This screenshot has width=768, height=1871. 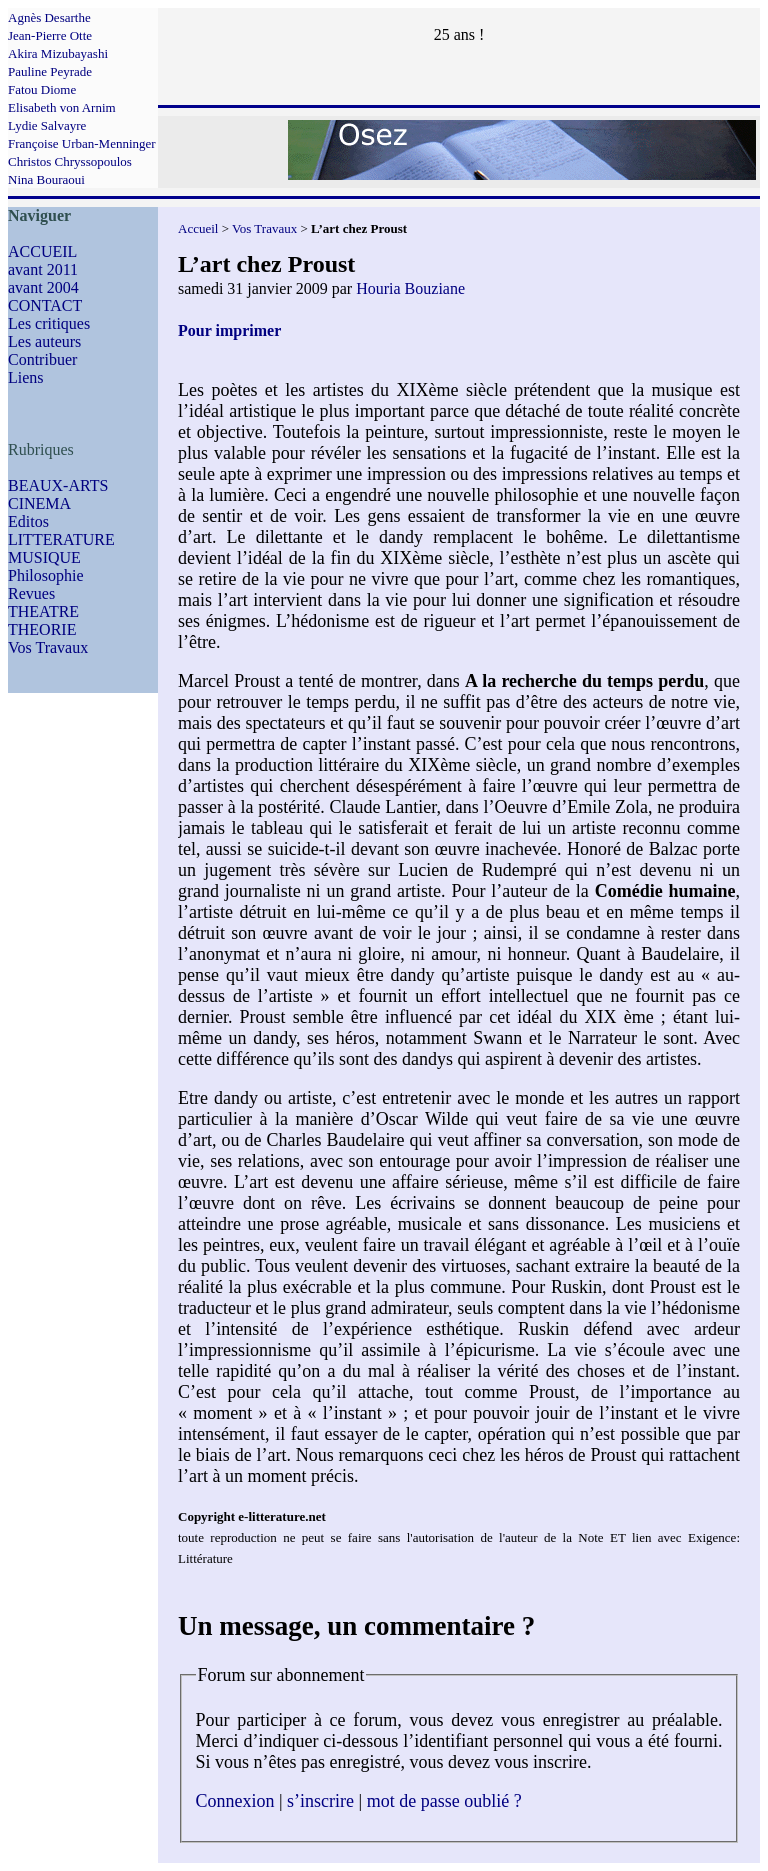 I want to click on Philosophie, so click(x=46, y=575).